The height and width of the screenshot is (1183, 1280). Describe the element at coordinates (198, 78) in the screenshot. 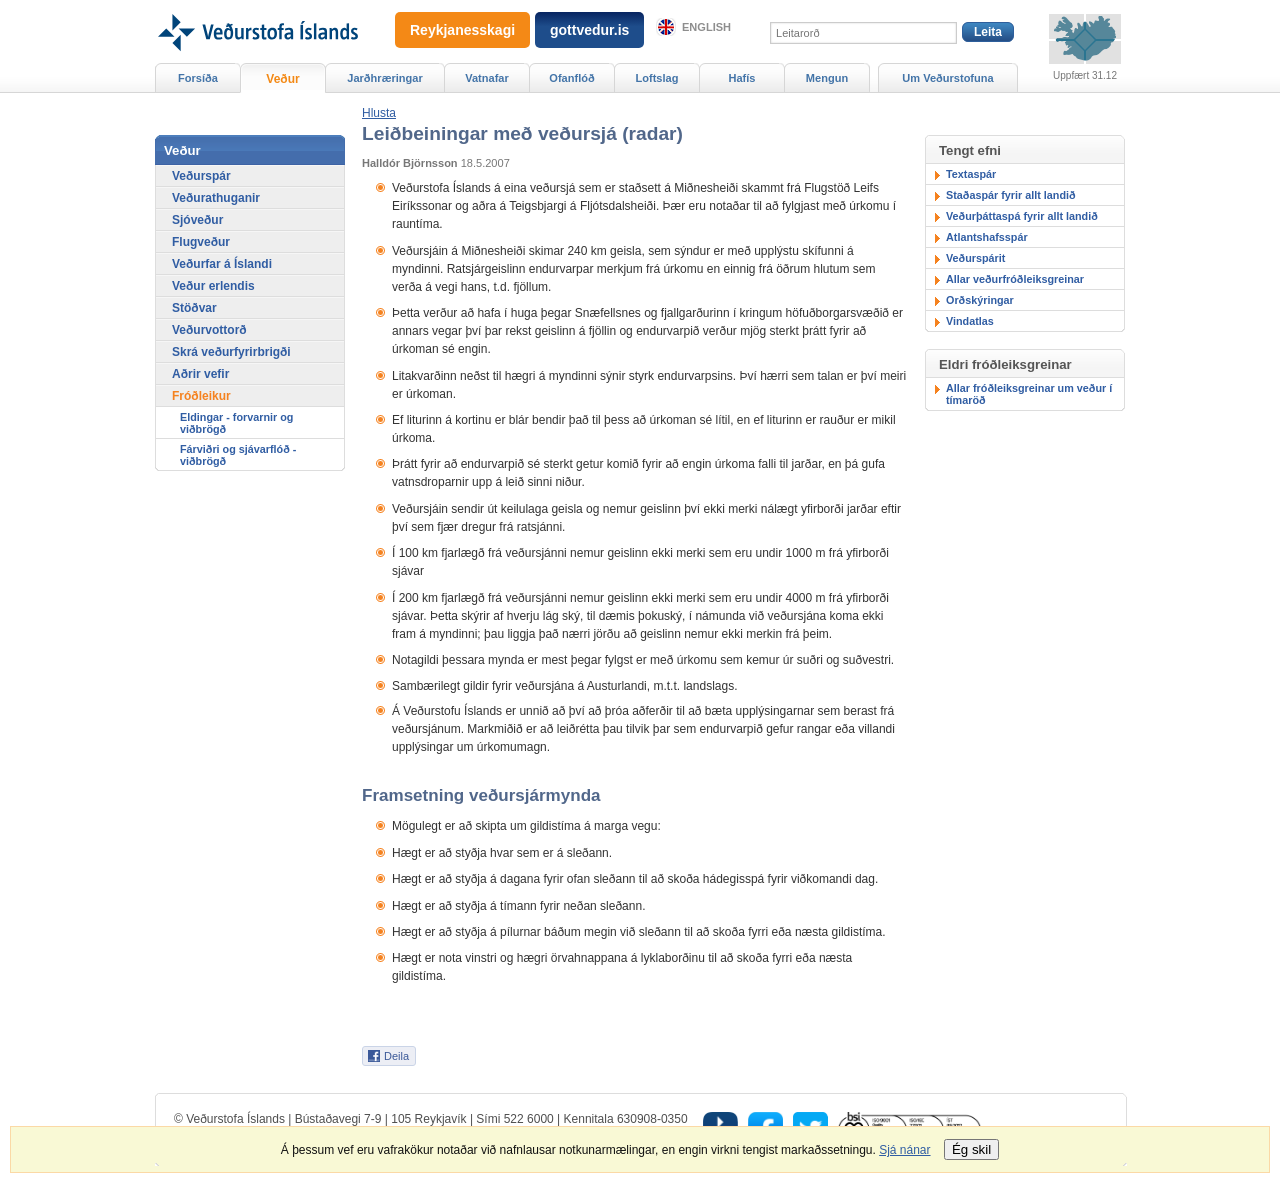

I see `Forsíða` at that location.